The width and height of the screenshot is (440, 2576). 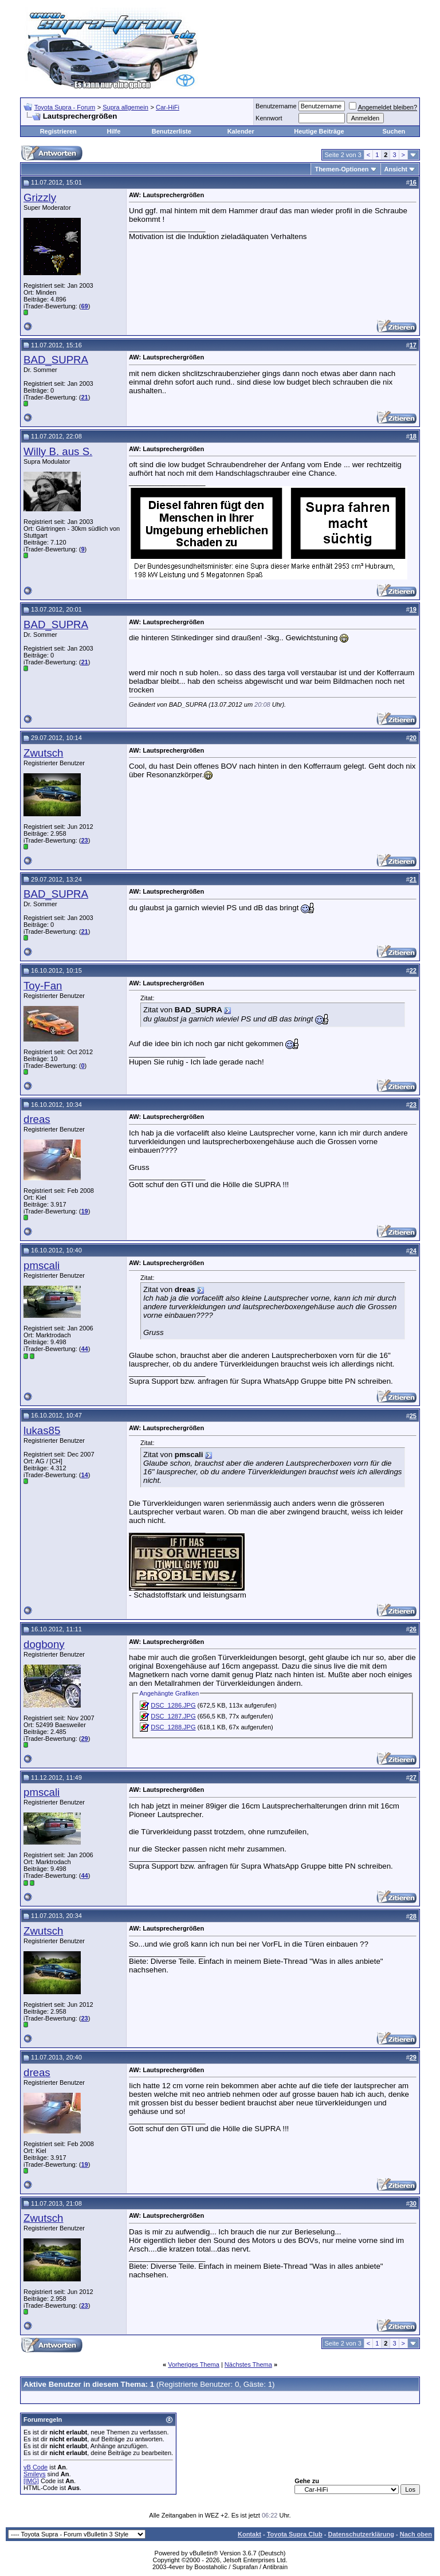 What do you see at coordinates (240, 131) in the screenshot?
I see `Kalender` at bounding box center [240, 131].